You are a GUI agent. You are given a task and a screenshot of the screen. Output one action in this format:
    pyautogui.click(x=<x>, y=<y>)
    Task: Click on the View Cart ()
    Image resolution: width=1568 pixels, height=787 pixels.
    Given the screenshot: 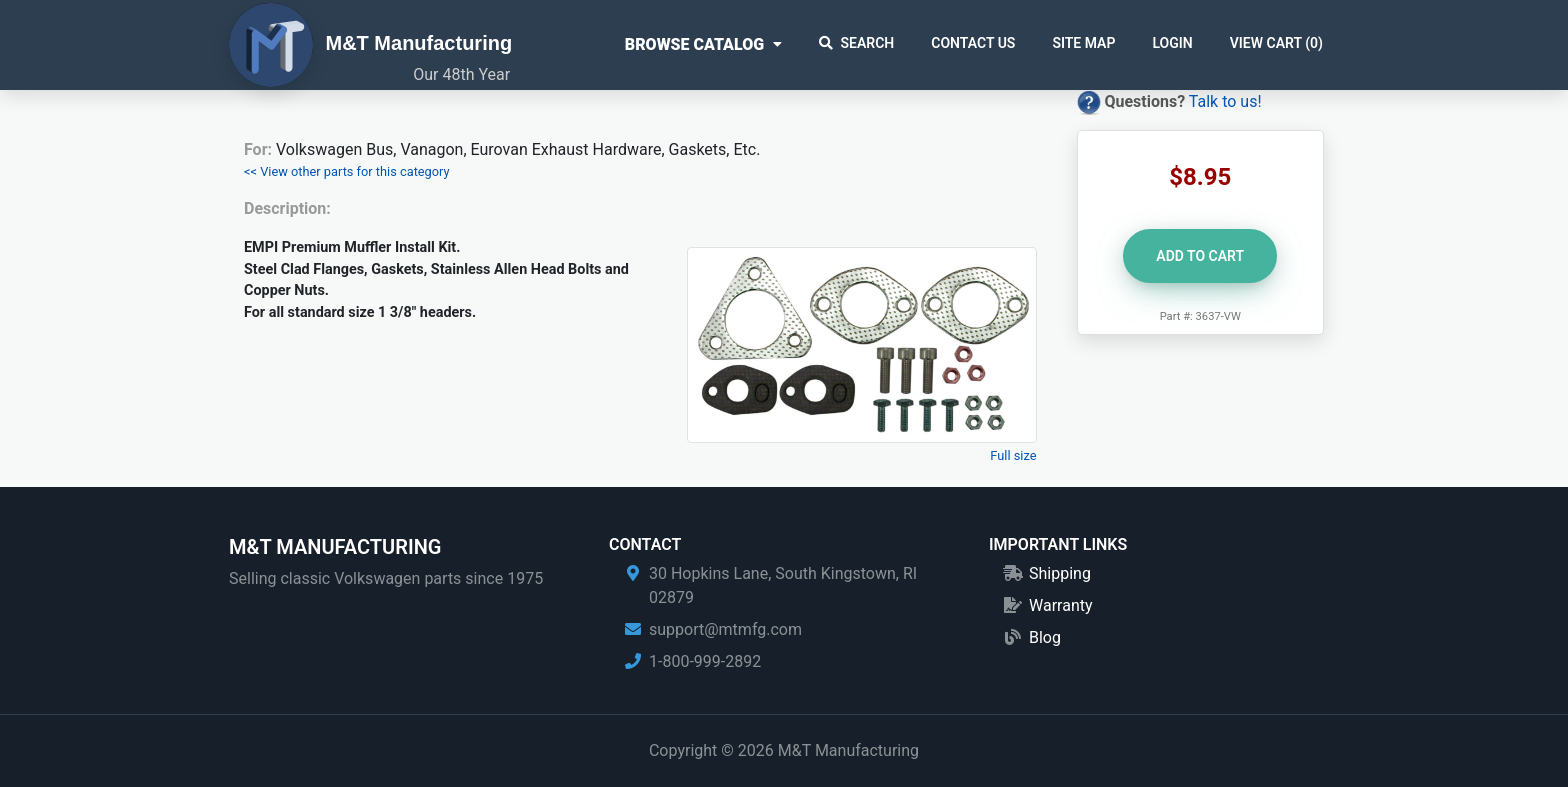 What is the action you would take?
    pyautogui.click(x=1276, y=43)
    